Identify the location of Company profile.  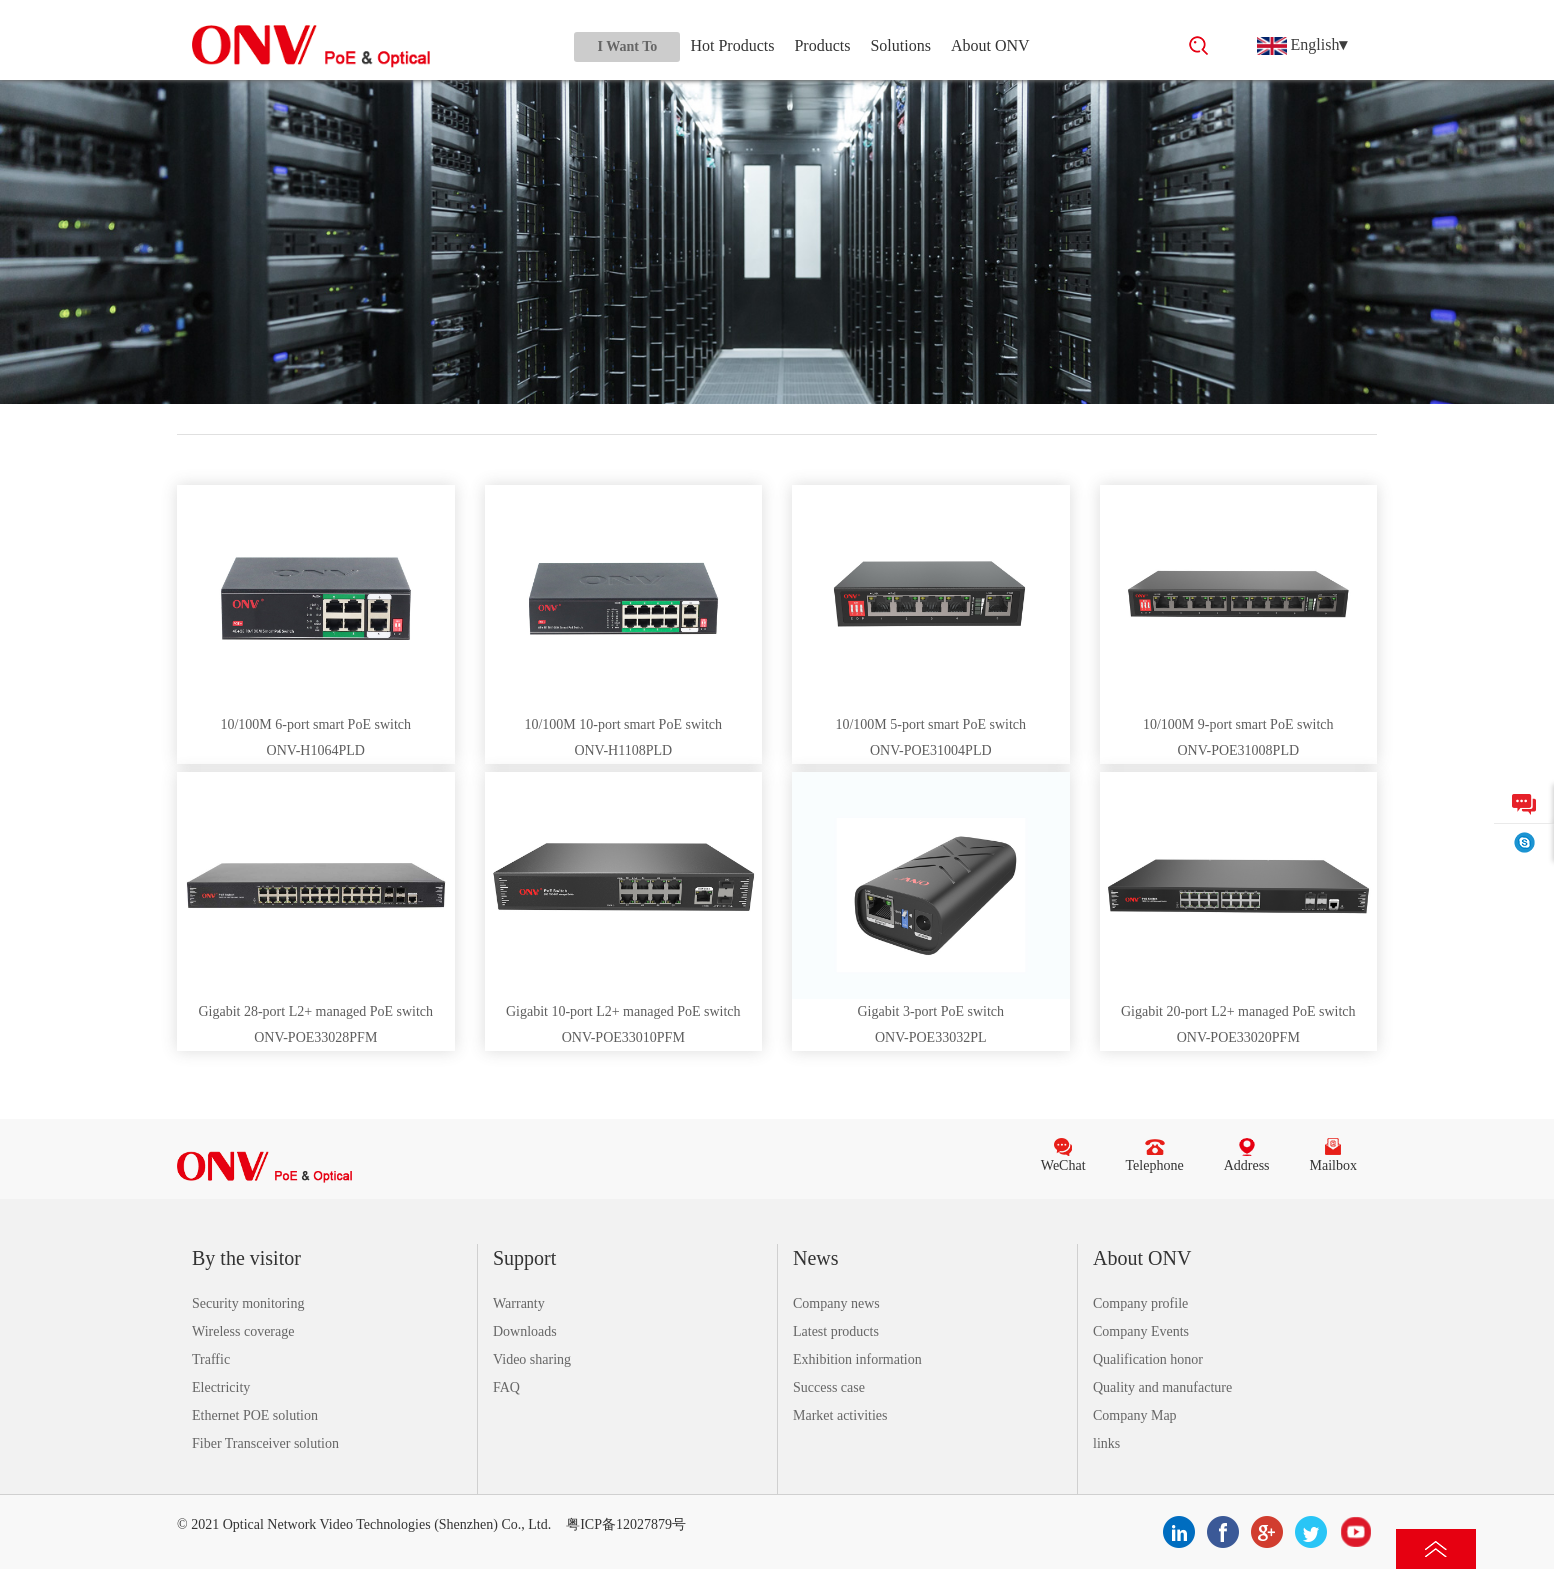
(1140, 1303).